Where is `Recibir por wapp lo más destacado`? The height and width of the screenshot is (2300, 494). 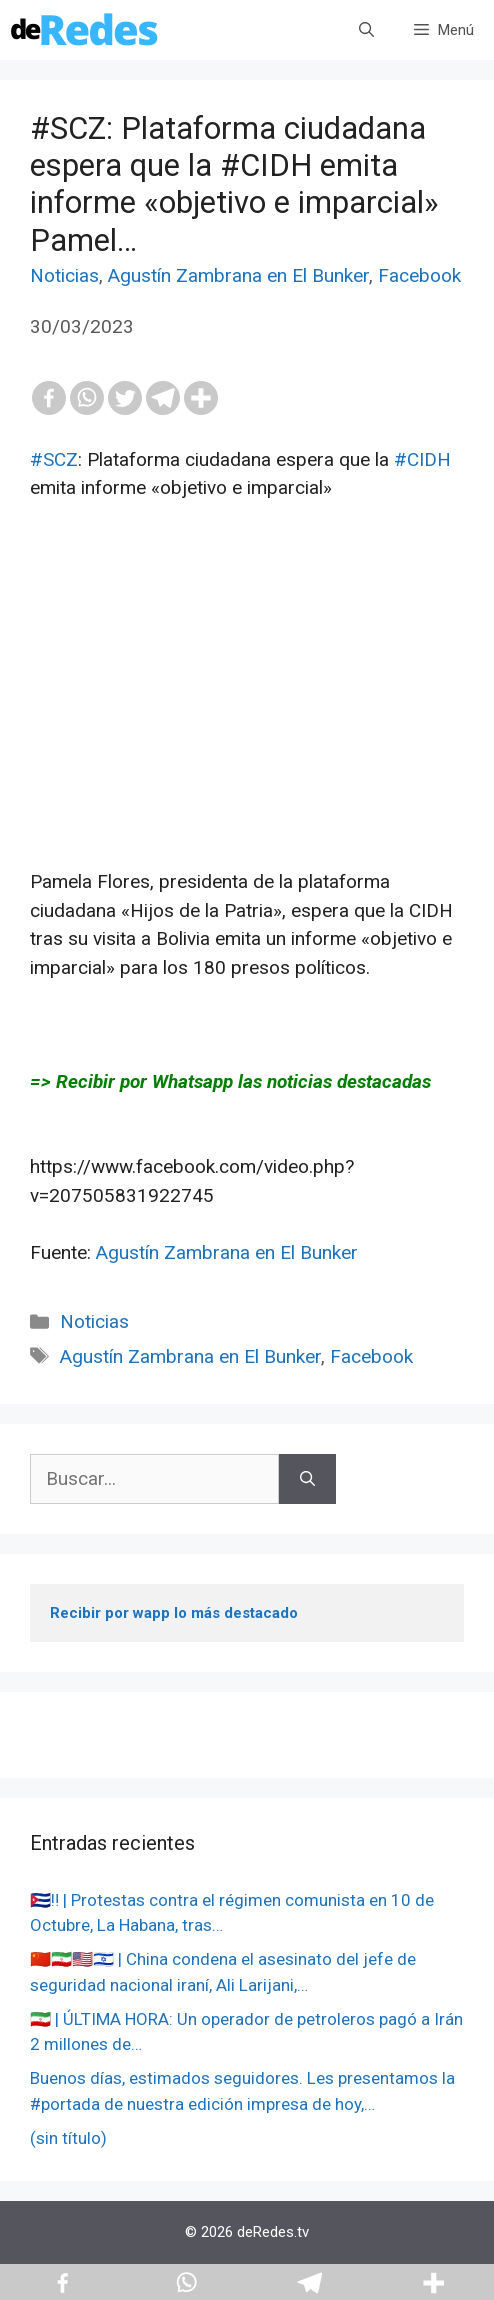
Recibir por wapp lo más destacado is located at coordinates (174, 1613).